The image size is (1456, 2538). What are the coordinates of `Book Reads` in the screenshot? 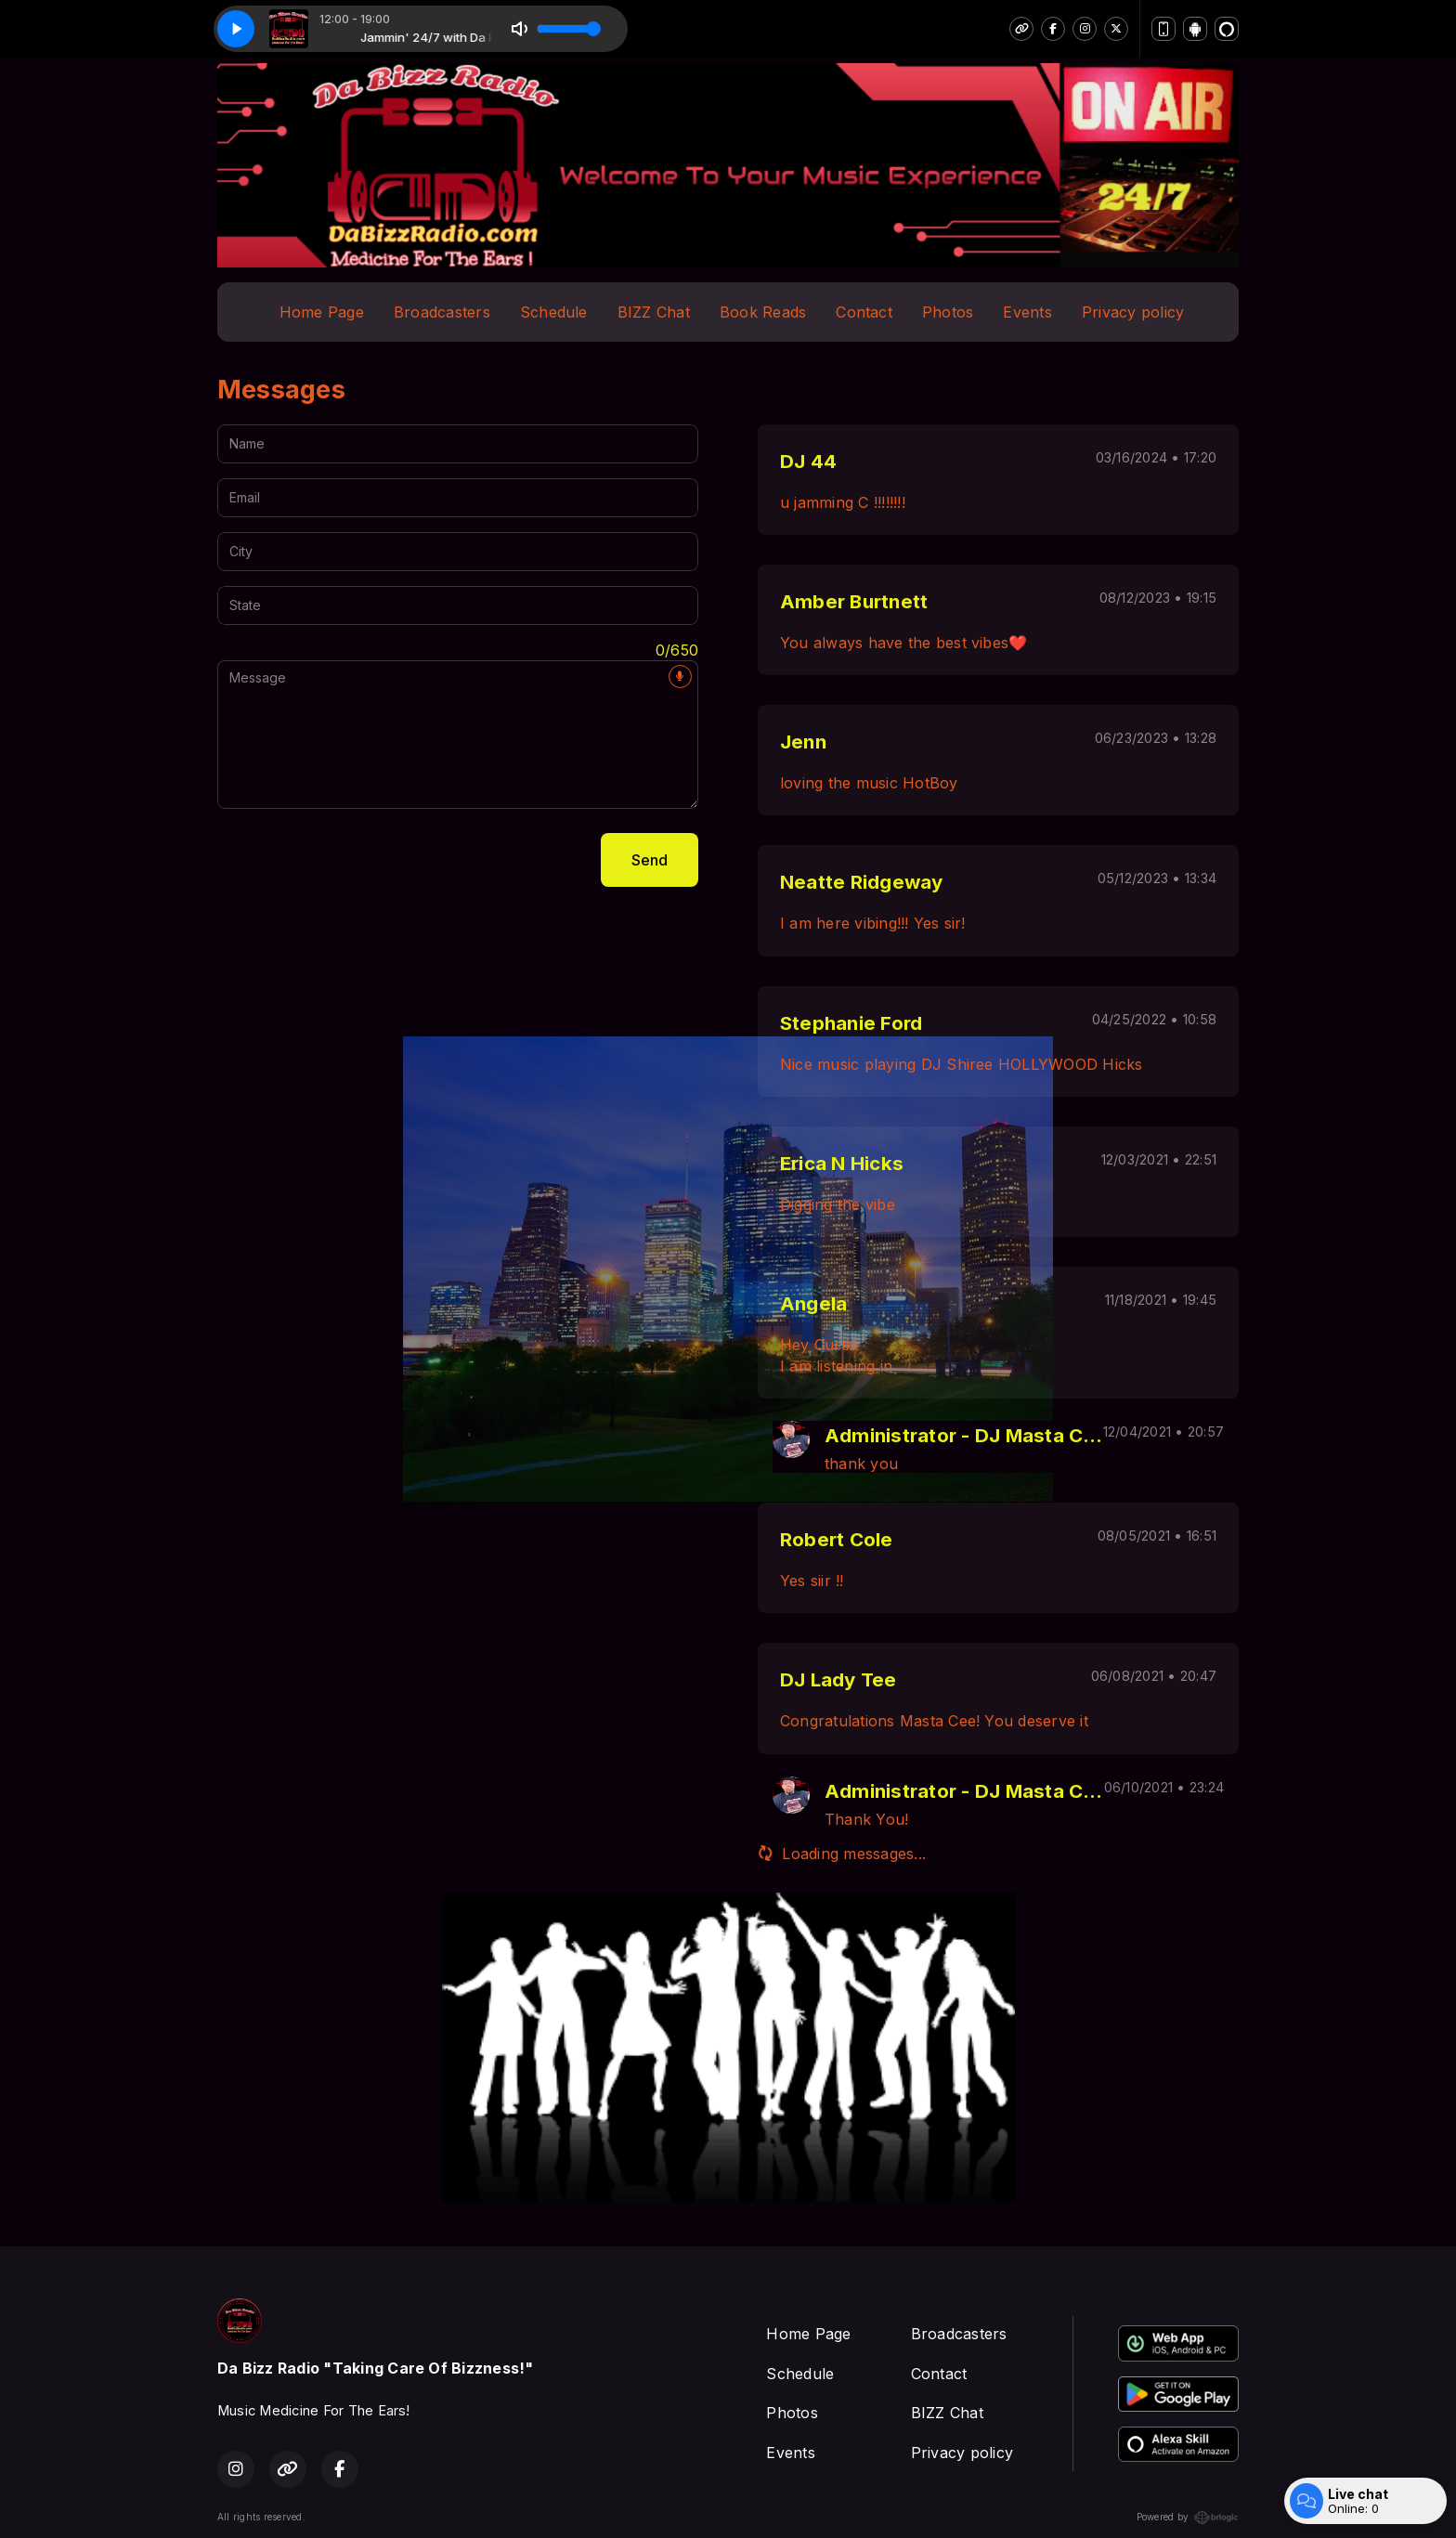 It's located at (763, 312).